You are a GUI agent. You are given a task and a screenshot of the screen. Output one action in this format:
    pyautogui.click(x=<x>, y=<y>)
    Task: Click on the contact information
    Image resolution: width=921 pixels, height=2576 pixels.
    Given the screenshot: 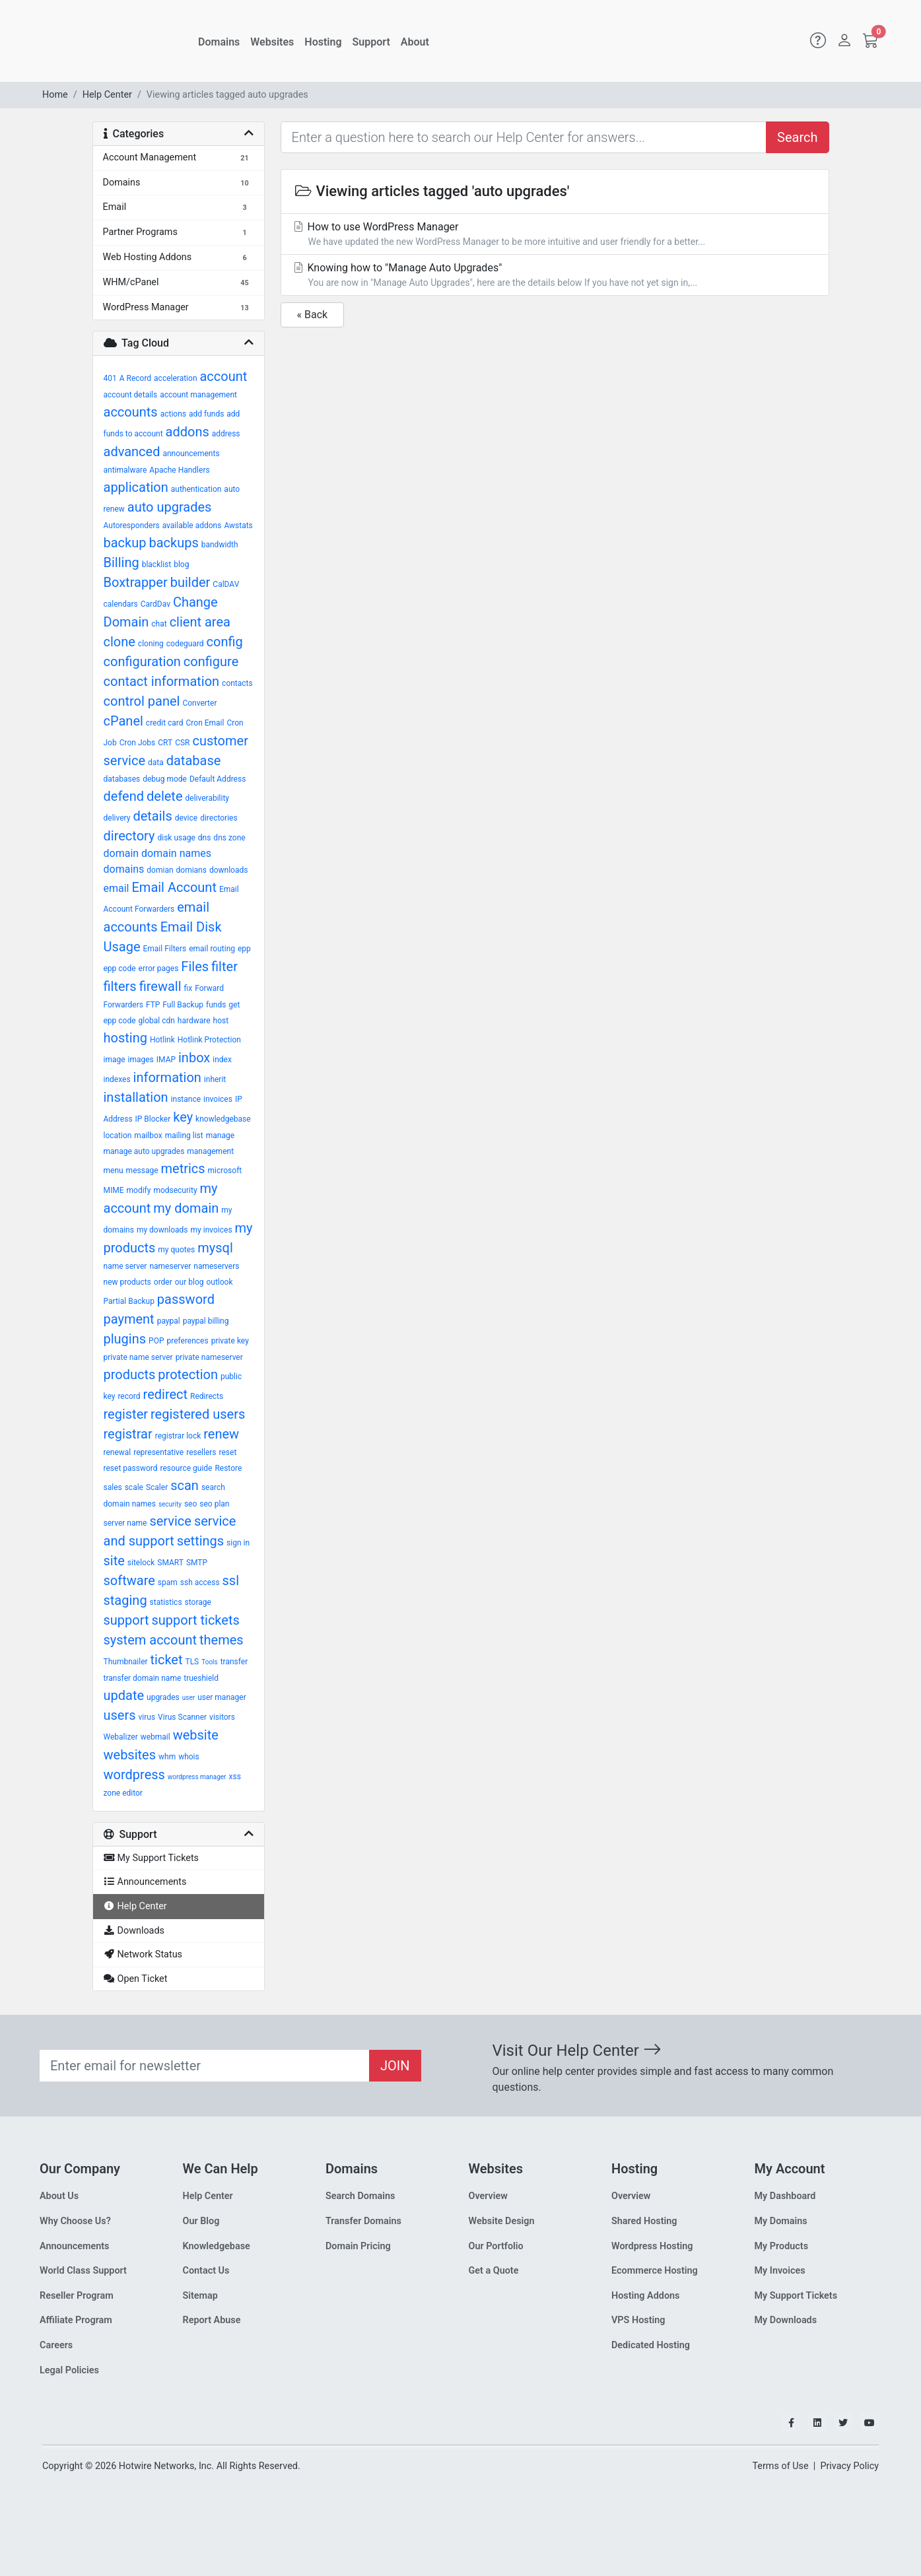 What is the action you would take?
    pyautogui.click(x=162, y=681)
    